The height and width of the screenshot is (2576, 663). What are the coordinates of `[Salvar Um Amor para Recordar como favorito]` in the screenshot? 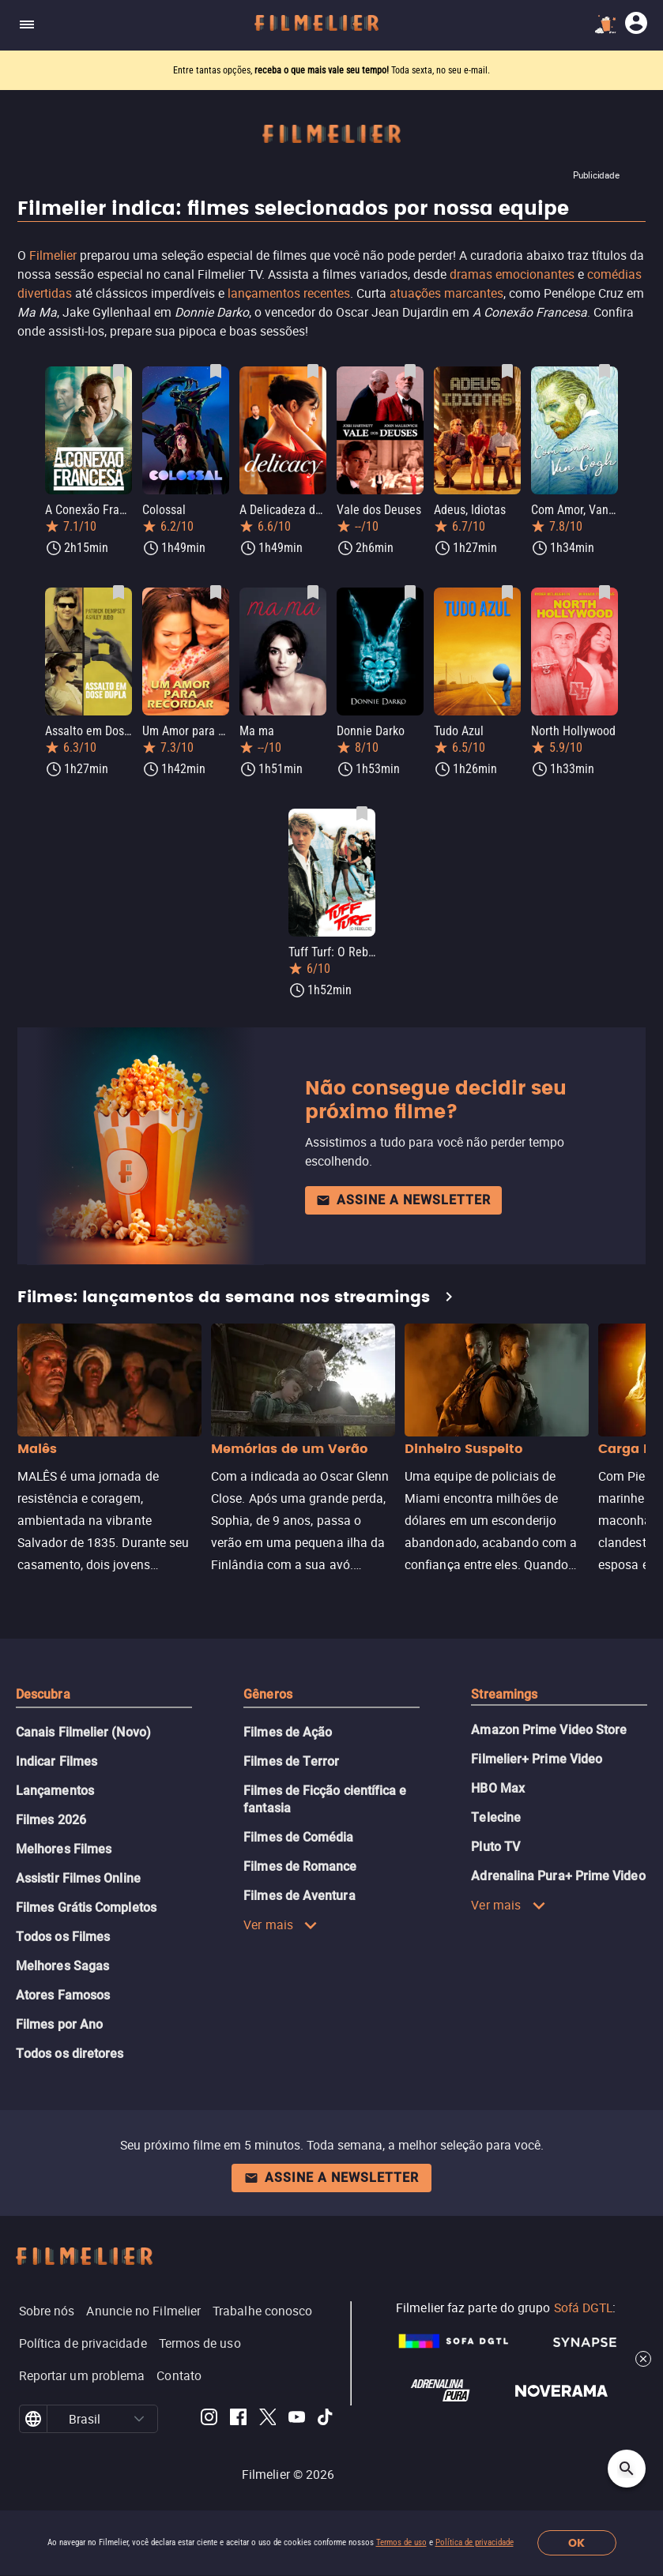 It's located at (215, 592).